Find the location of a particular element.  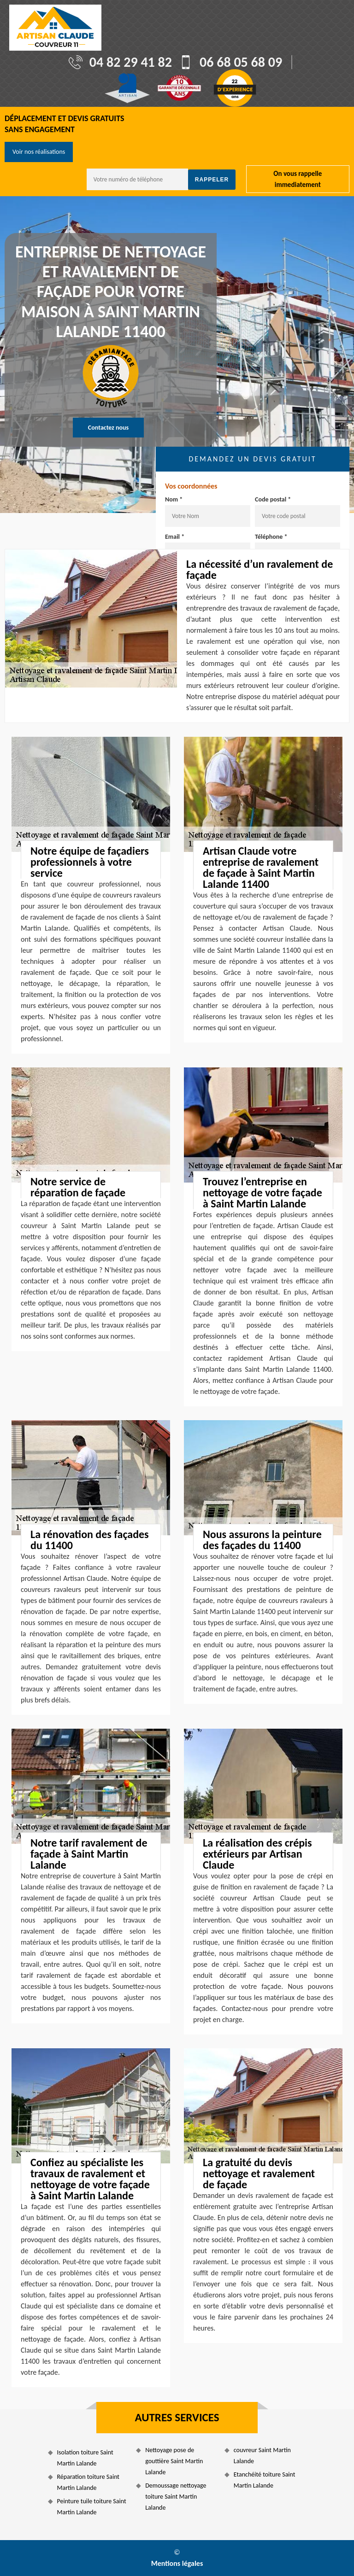

Code postal * is located at coordinates (273, 499).